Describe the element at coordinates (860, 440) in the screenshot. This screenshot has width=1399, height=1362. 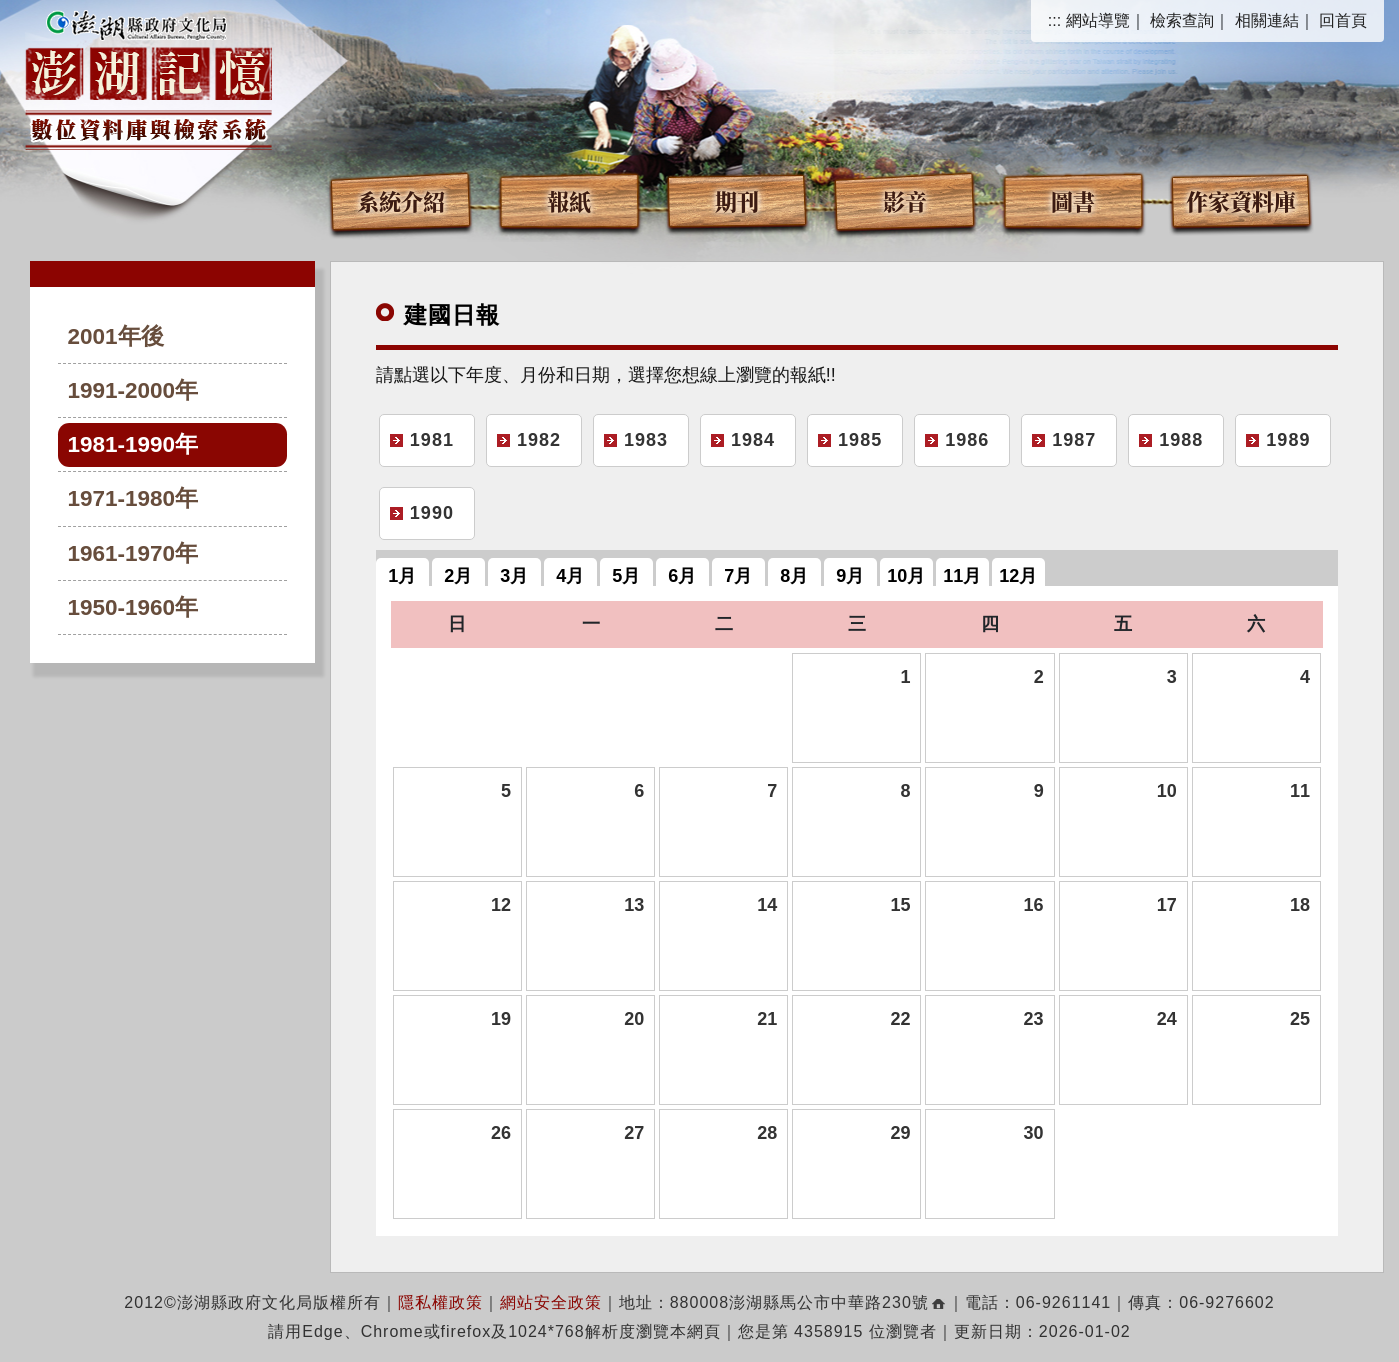
I see `1985` at that location.